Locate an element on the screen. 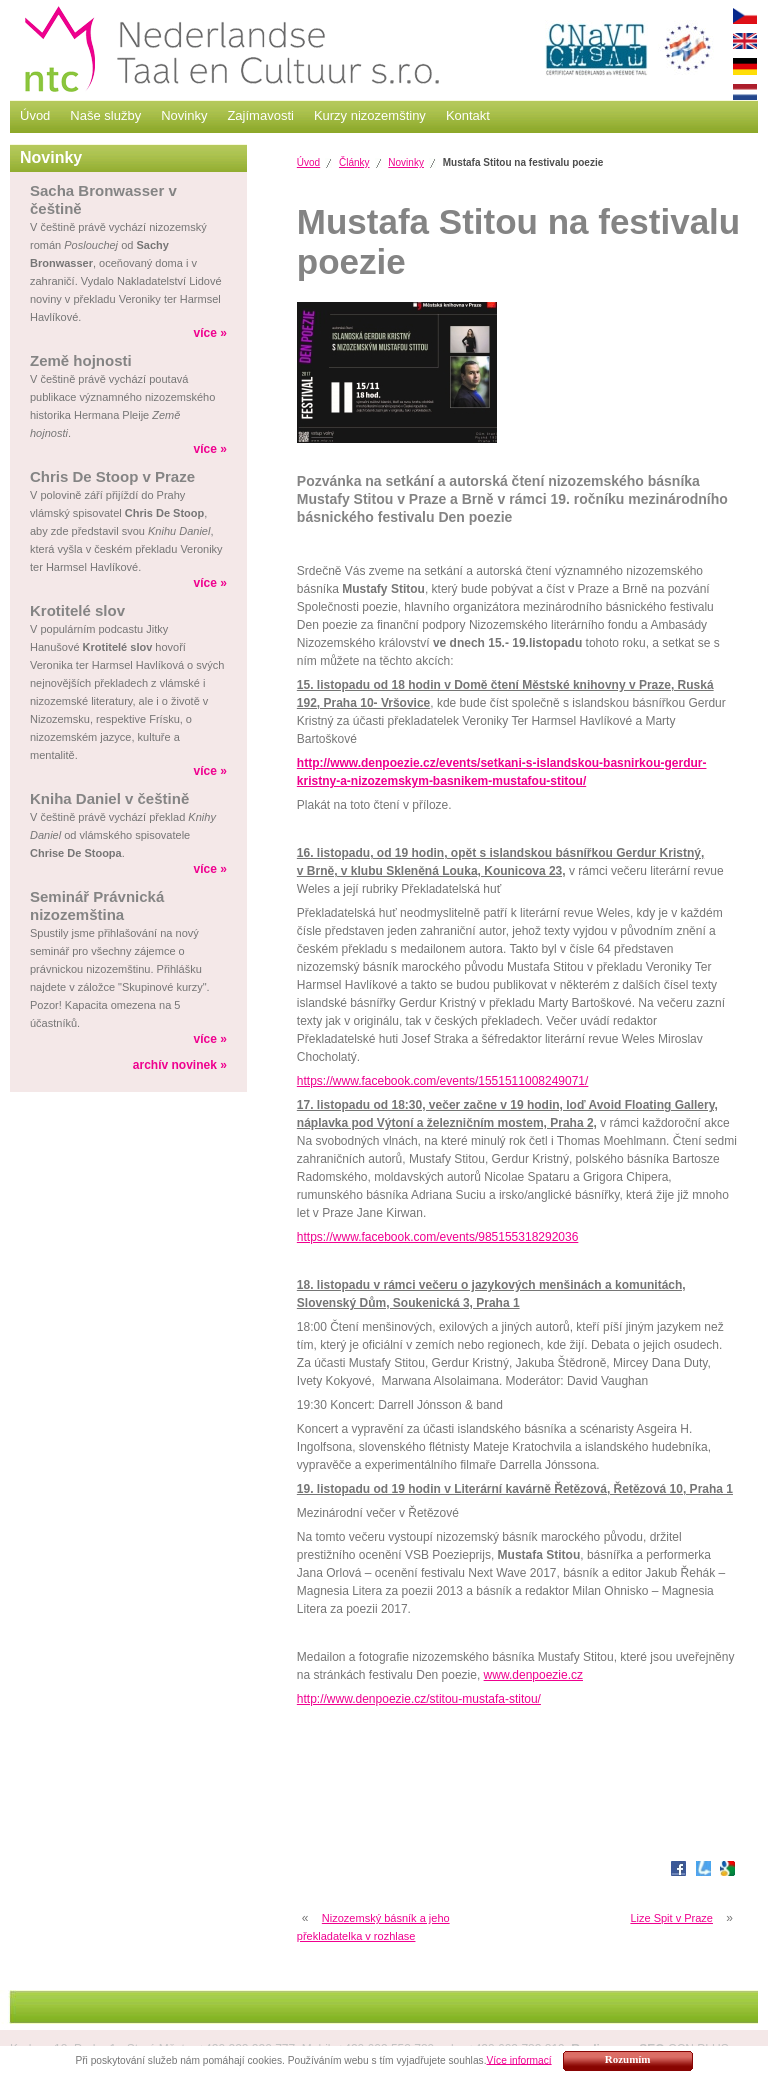 This screenshot has width=768, height=2076. Novinky is located at coordinates (184, 115).